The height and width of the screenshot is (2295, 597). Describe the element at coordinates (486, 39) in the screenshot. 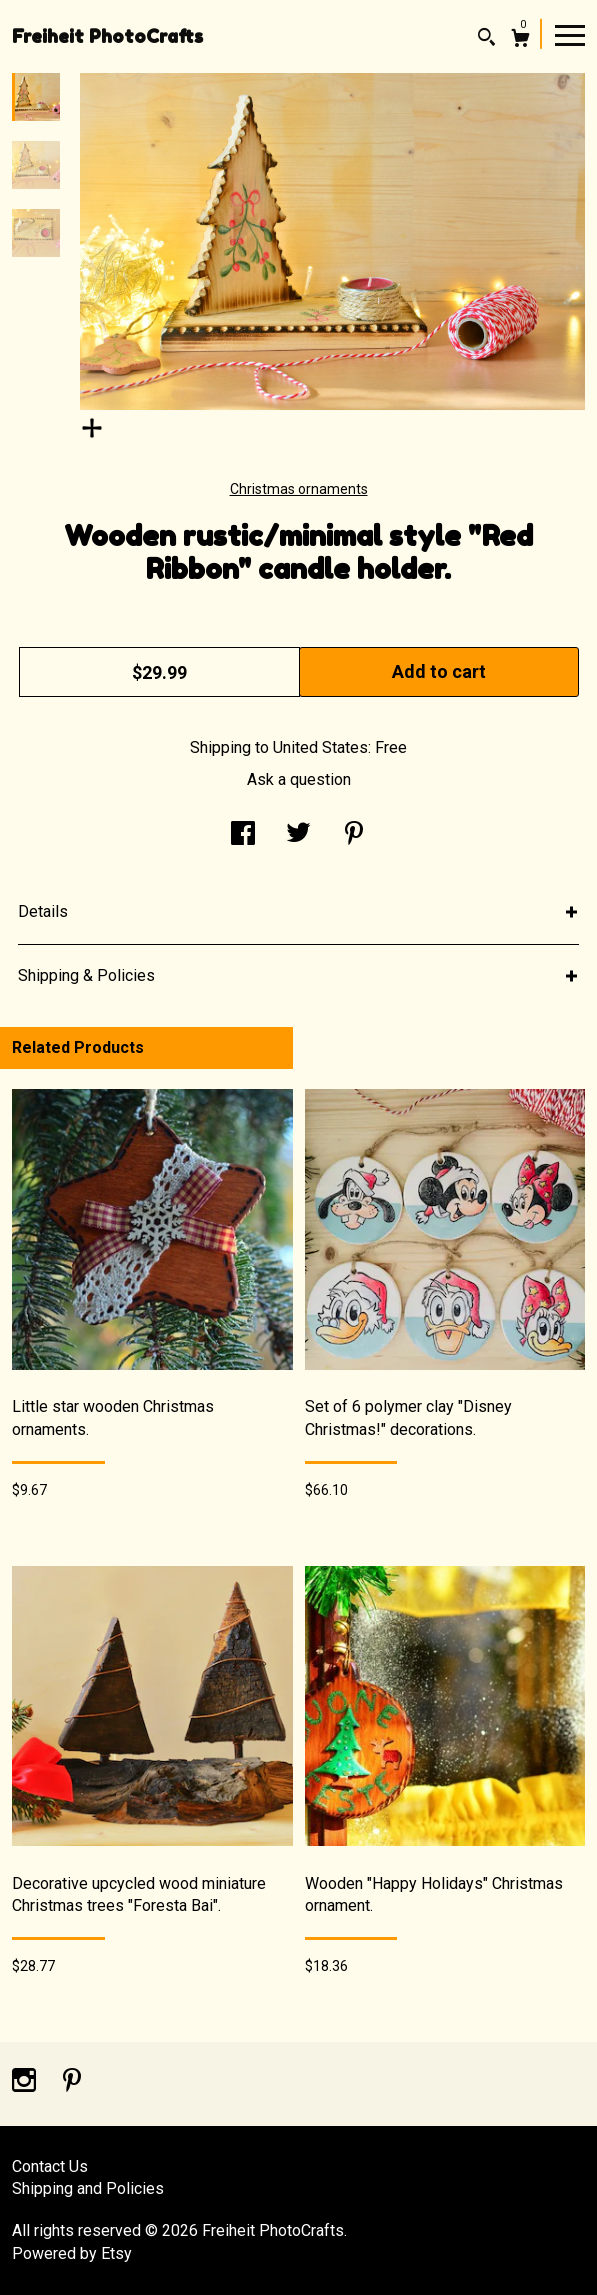

I see `[Search]` at that location.